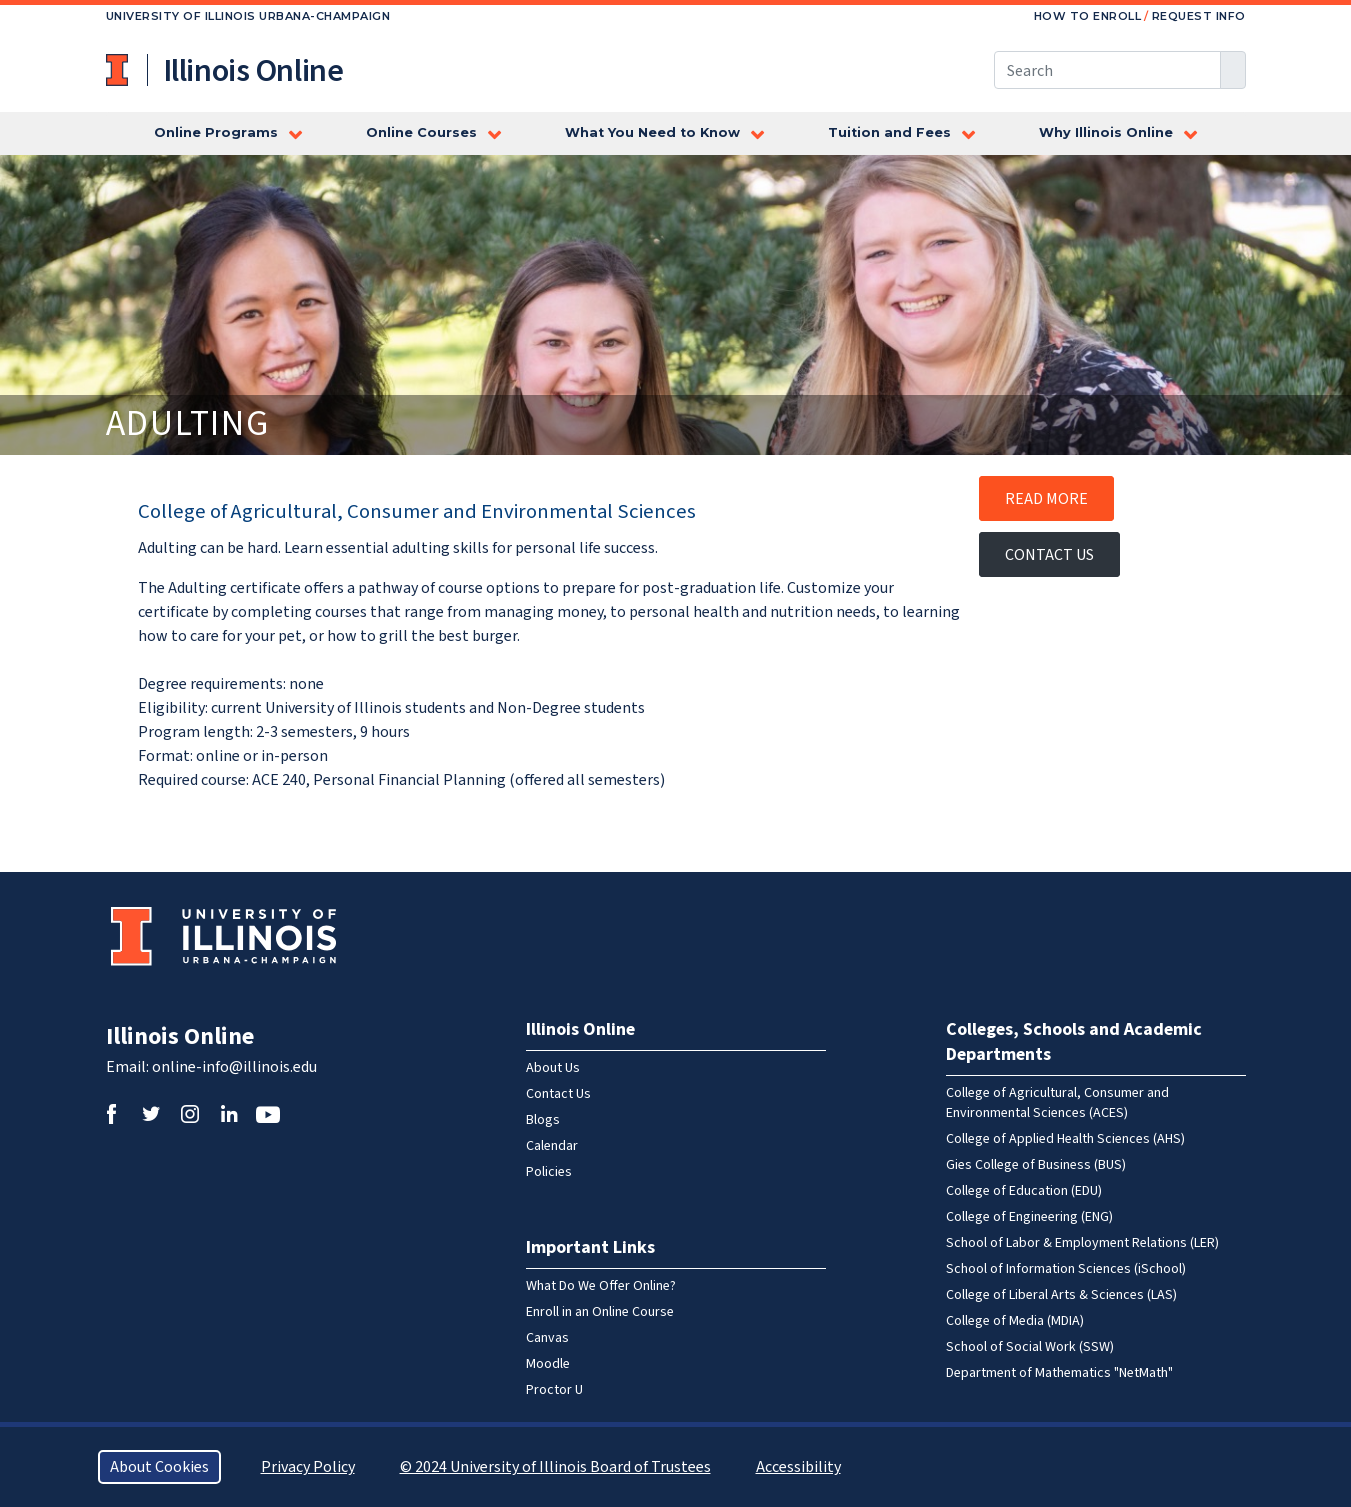 The width and height of the screenshot is (1351, 1507). Describe the element at coordinates (1057, 1103) in the screenshot. I see `College of Agricultural, Consumer and Environmental Sciences (ACES)` at that location.